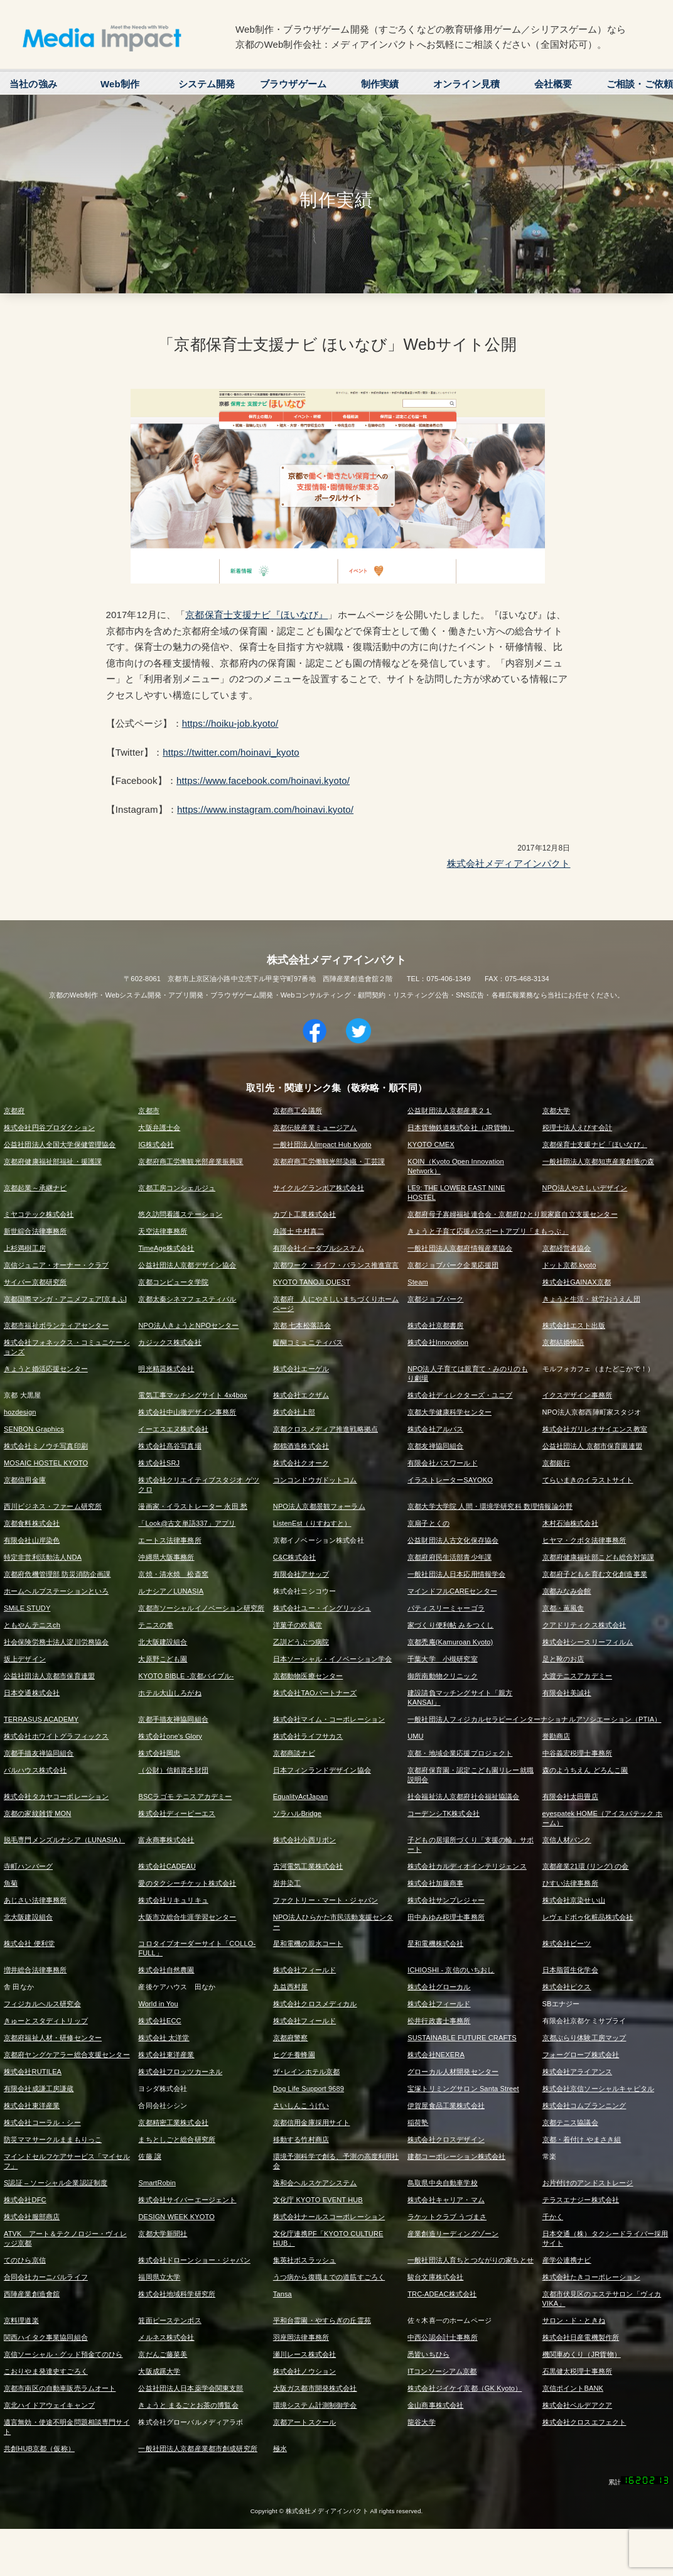  Describe the element at coordinates (265, 809) in the screenshot. I see `https://www.instagram.com/hoinavi.kyoto/` at that location.